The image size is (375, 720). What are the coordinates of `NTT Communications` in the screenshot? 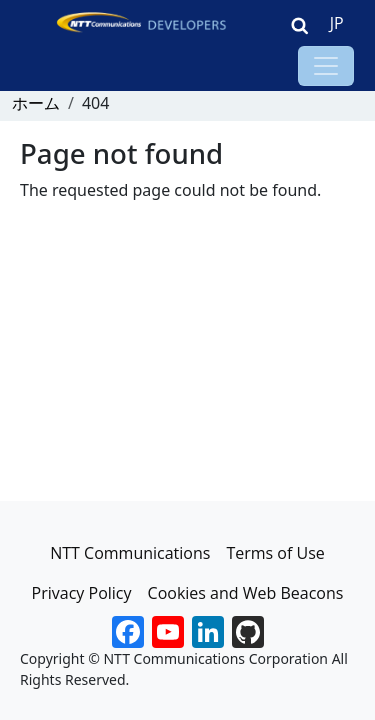 It's located at (130, 553).